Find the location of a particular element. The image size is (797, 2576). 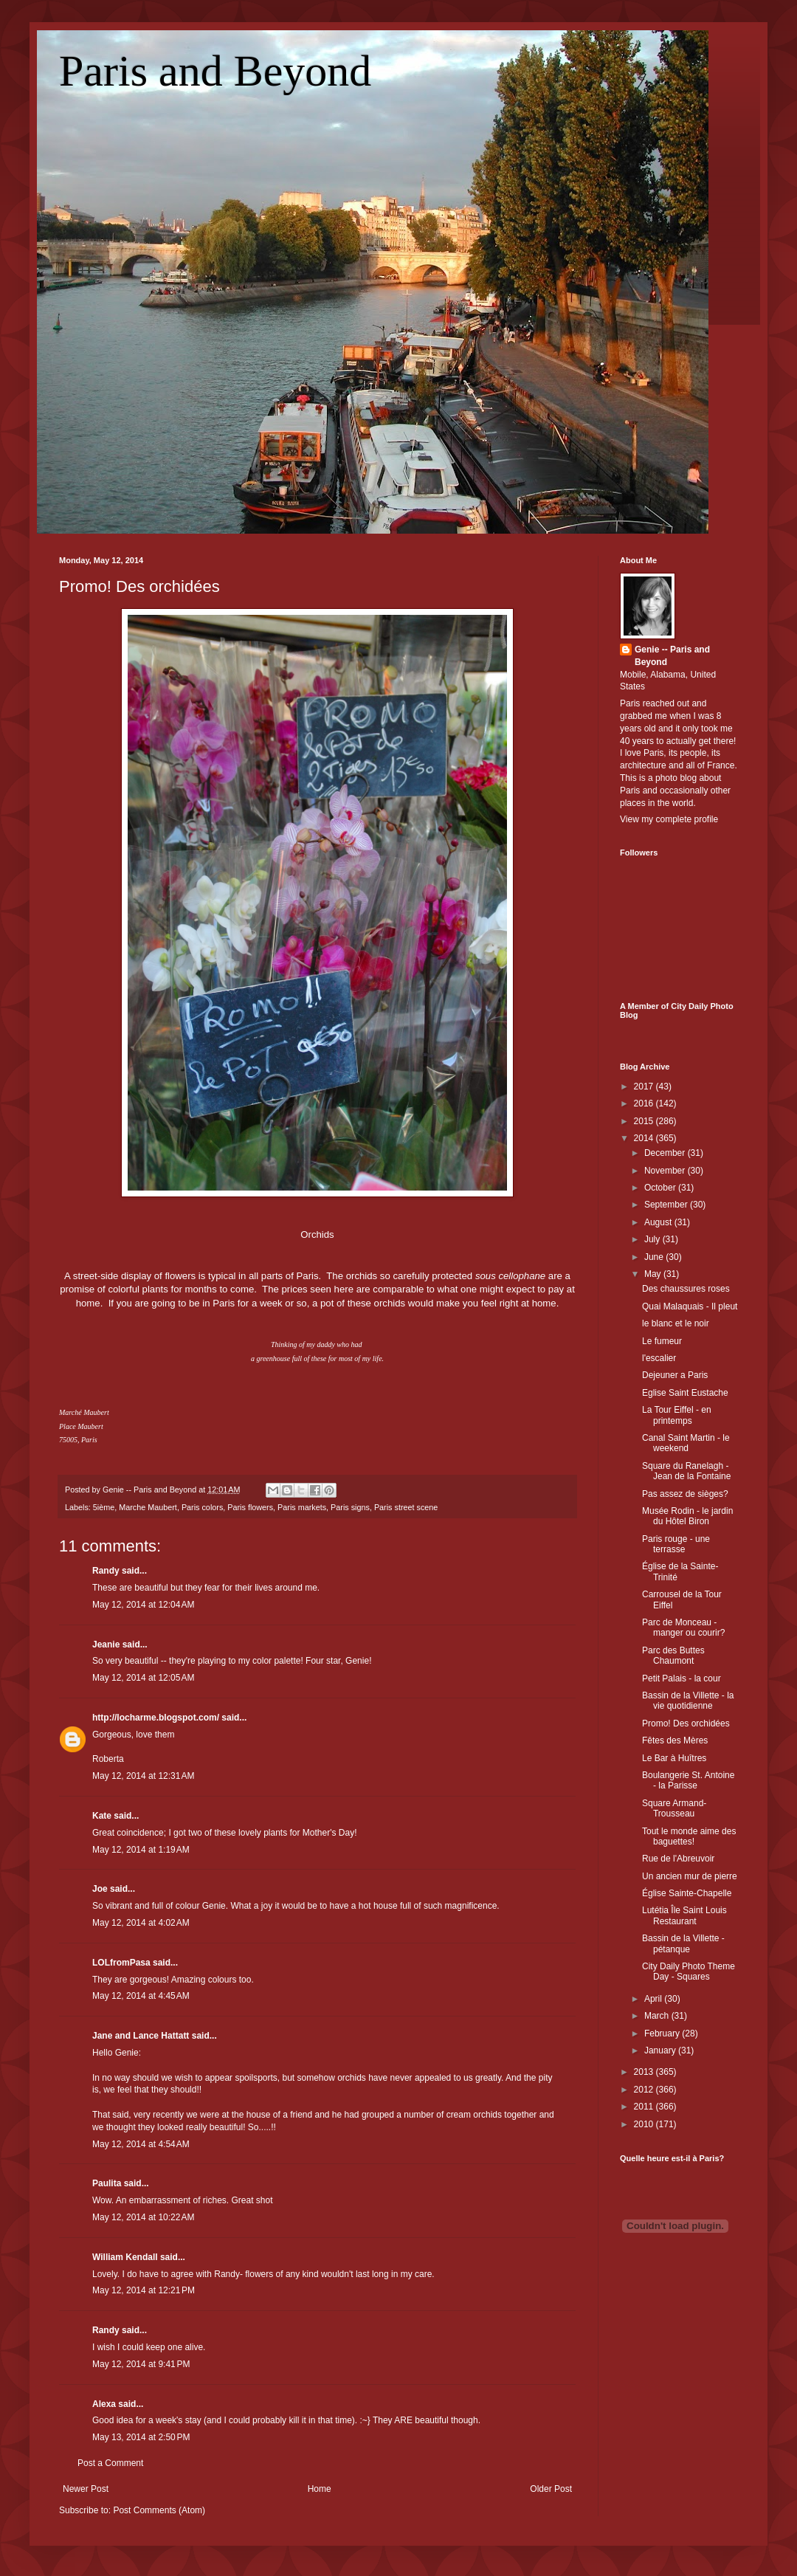

January is located at coordinates (661, 2050).